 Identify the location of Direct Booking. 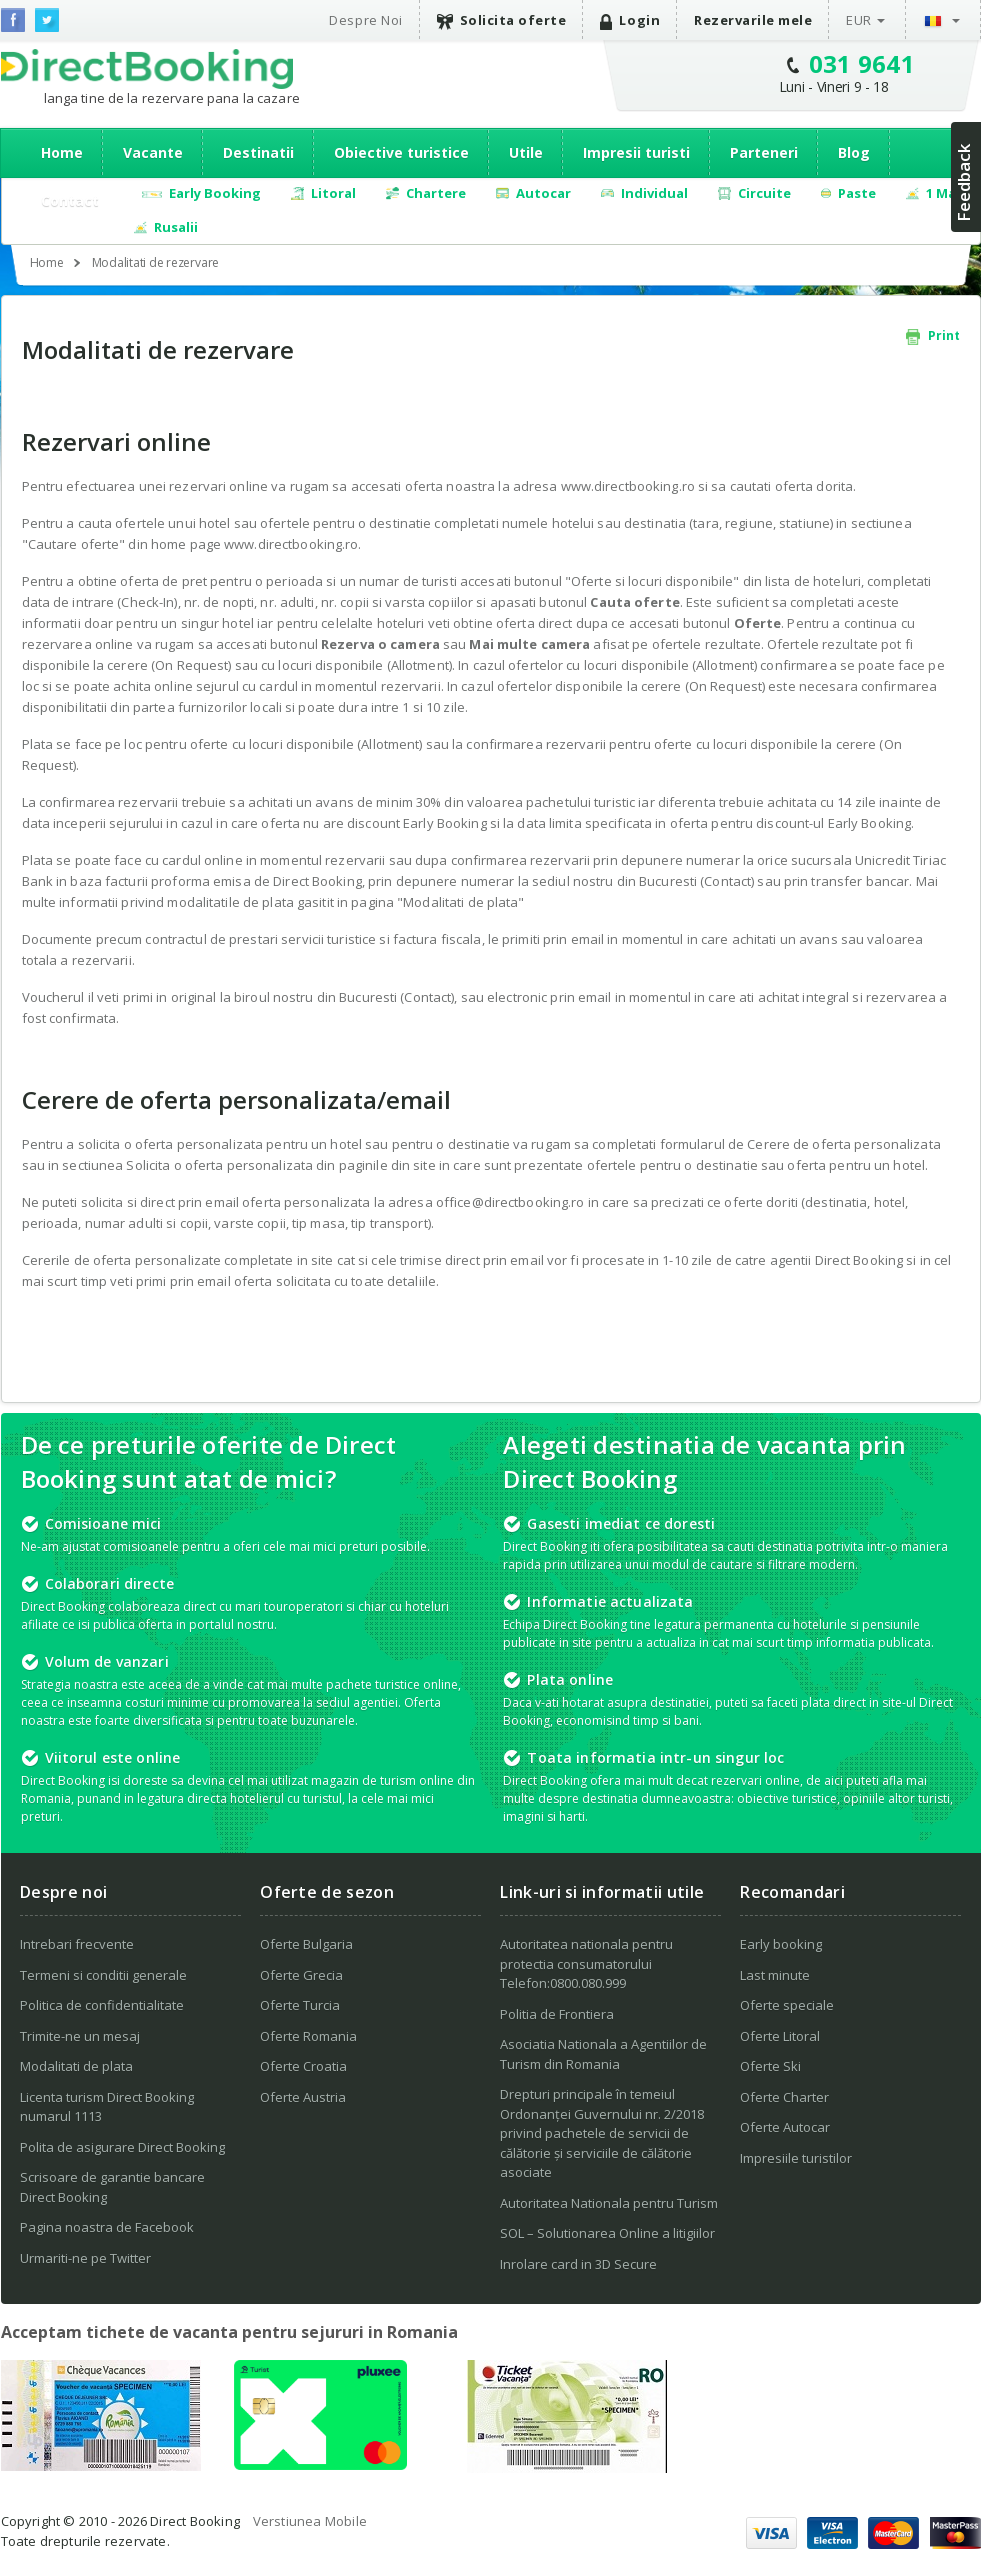
(147, 69).